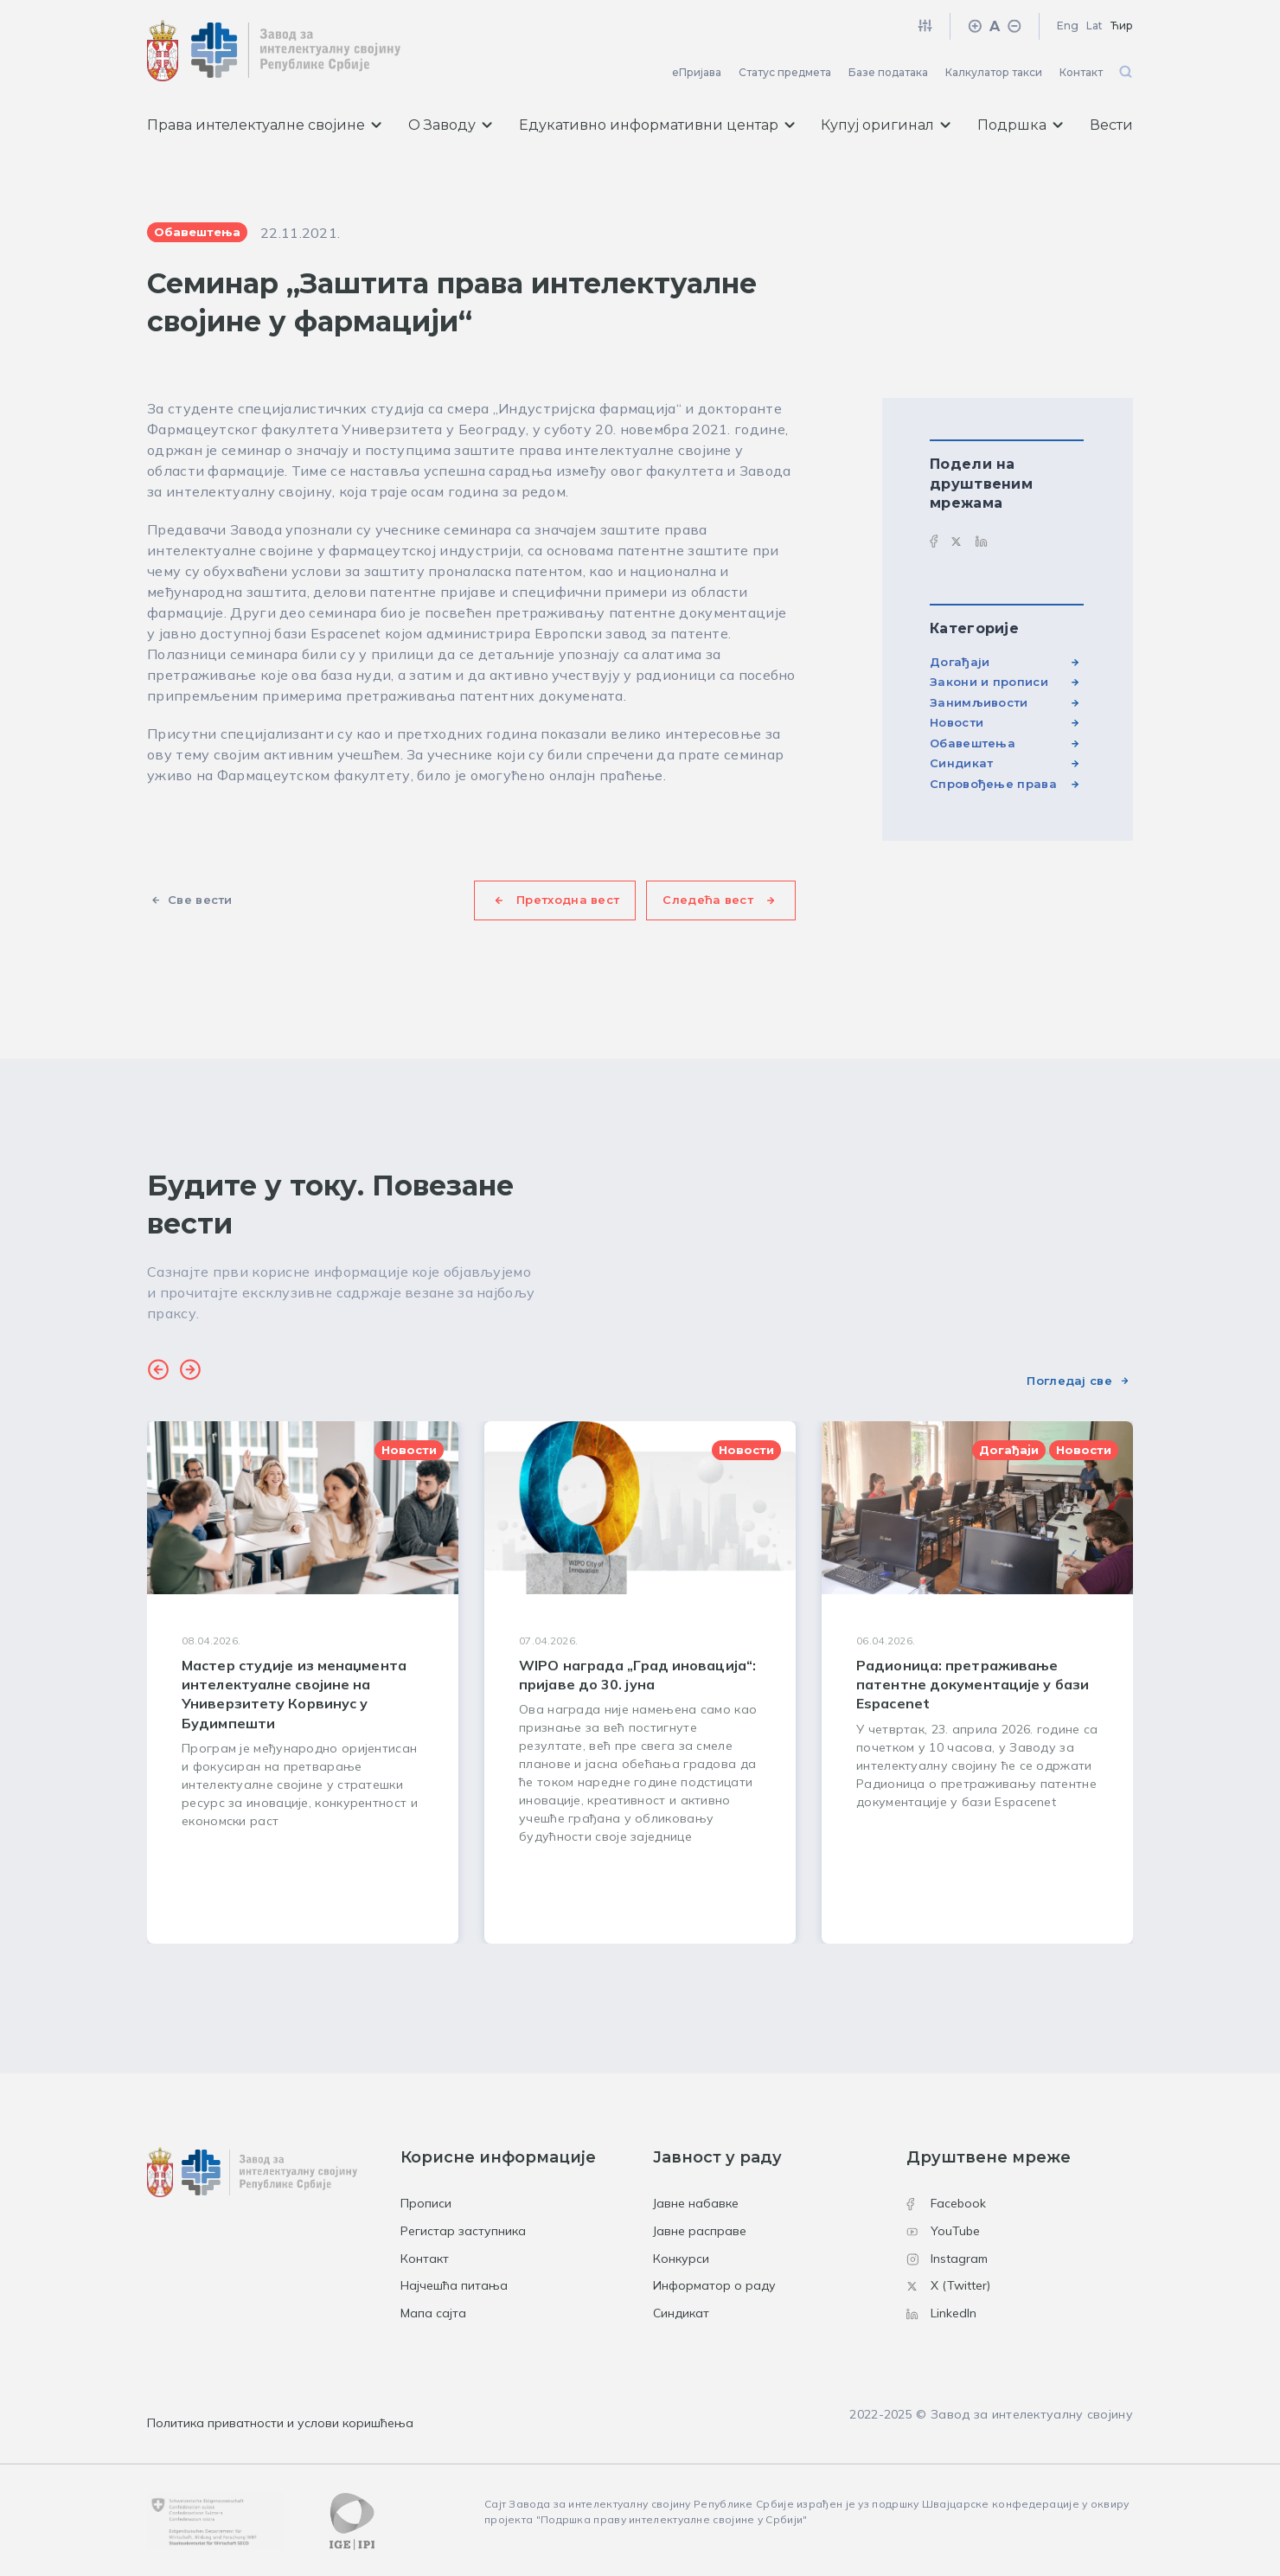 The image size is (1280, 2576). I want to click on Регистар заступника, so click(463, 2231).